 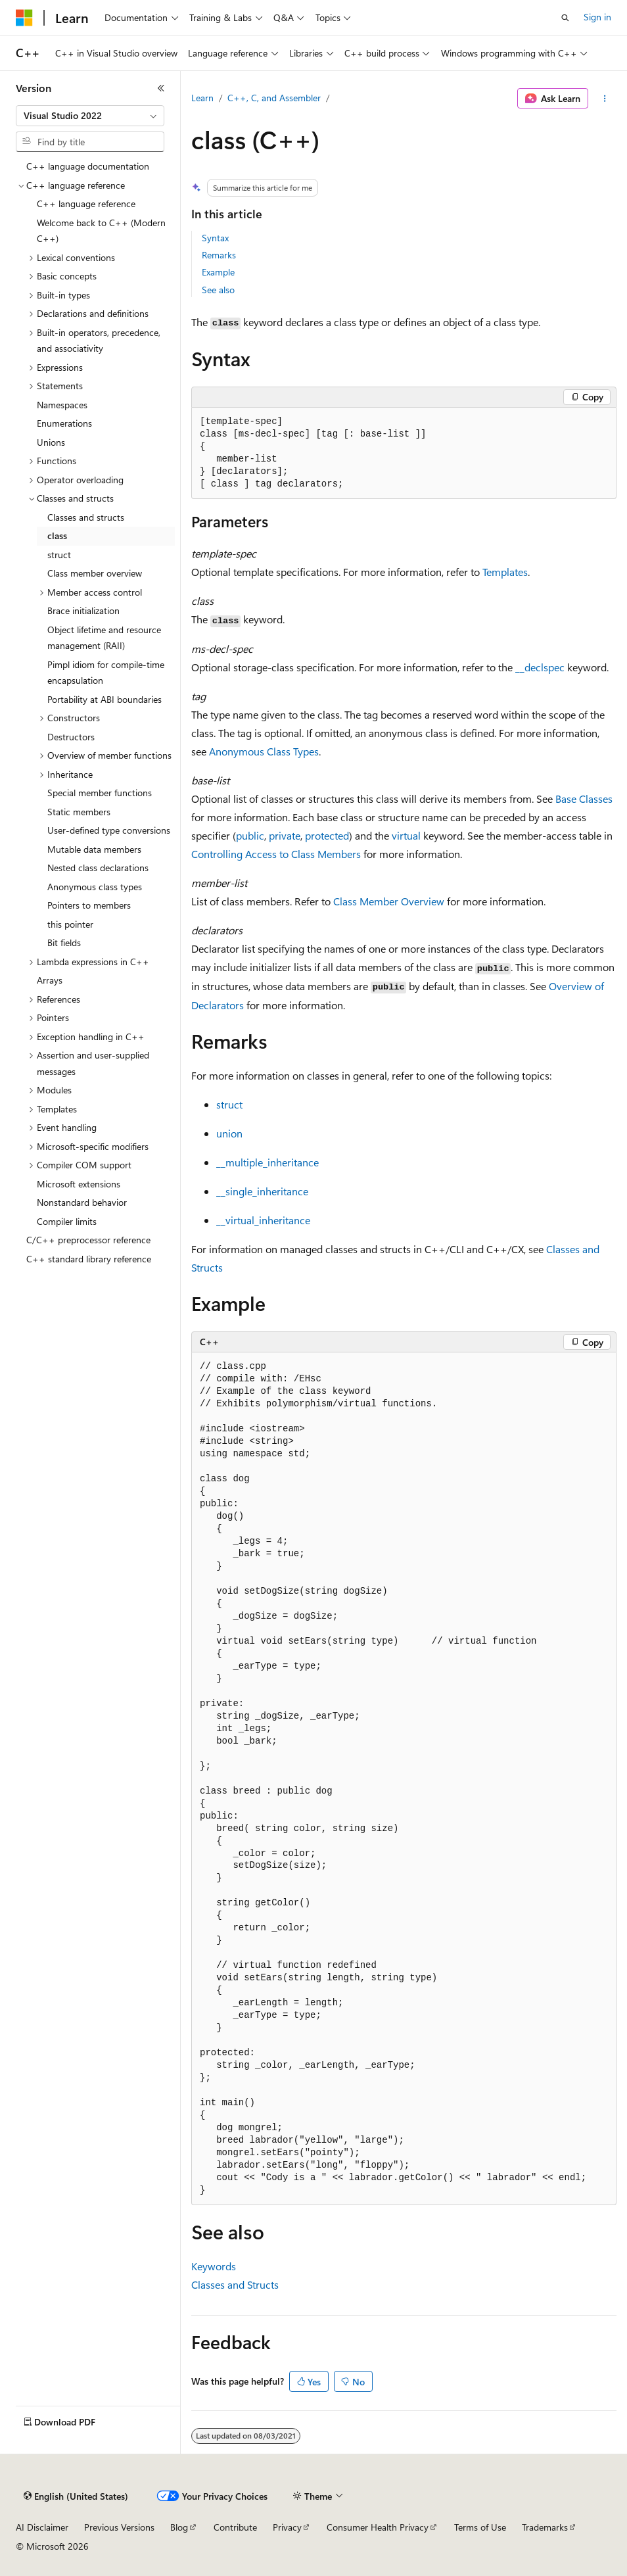 I want to click on Syntax, so click(x=215, y=237).